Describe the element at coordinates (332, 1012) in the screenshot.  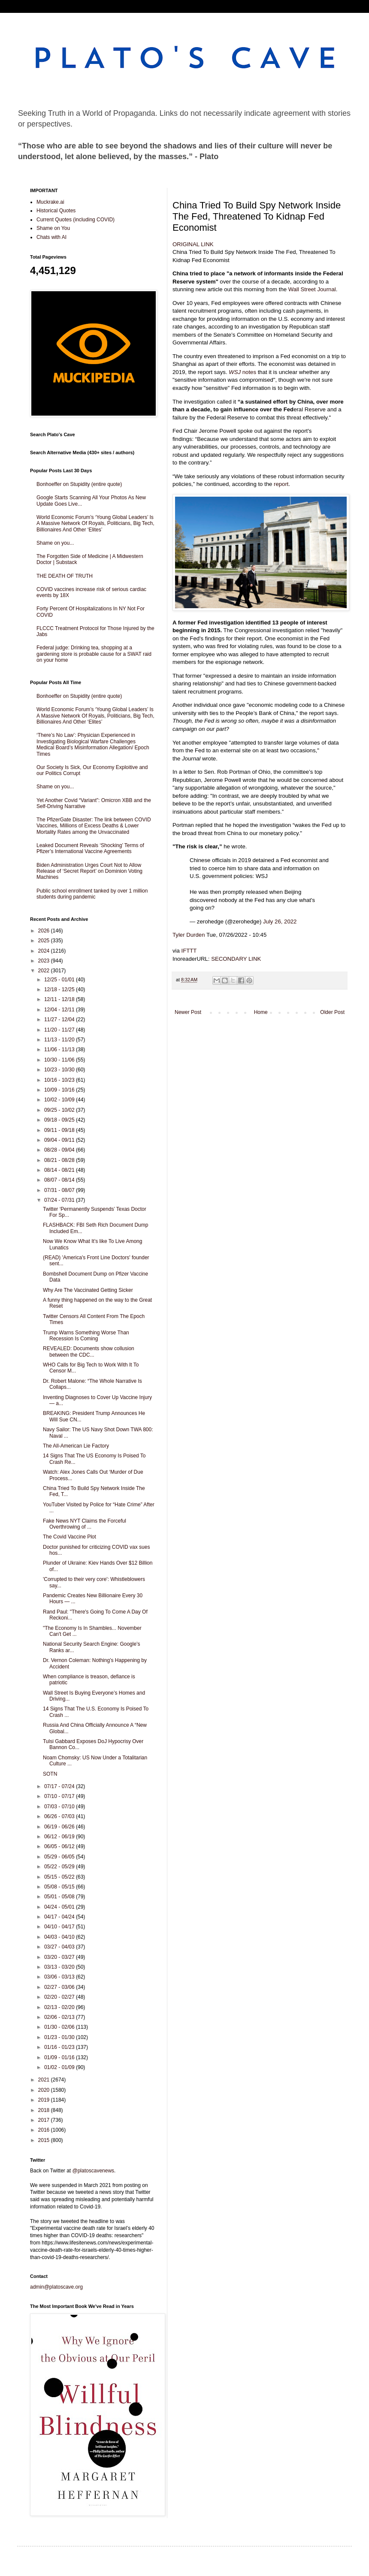
I see `Older Post` at that location.